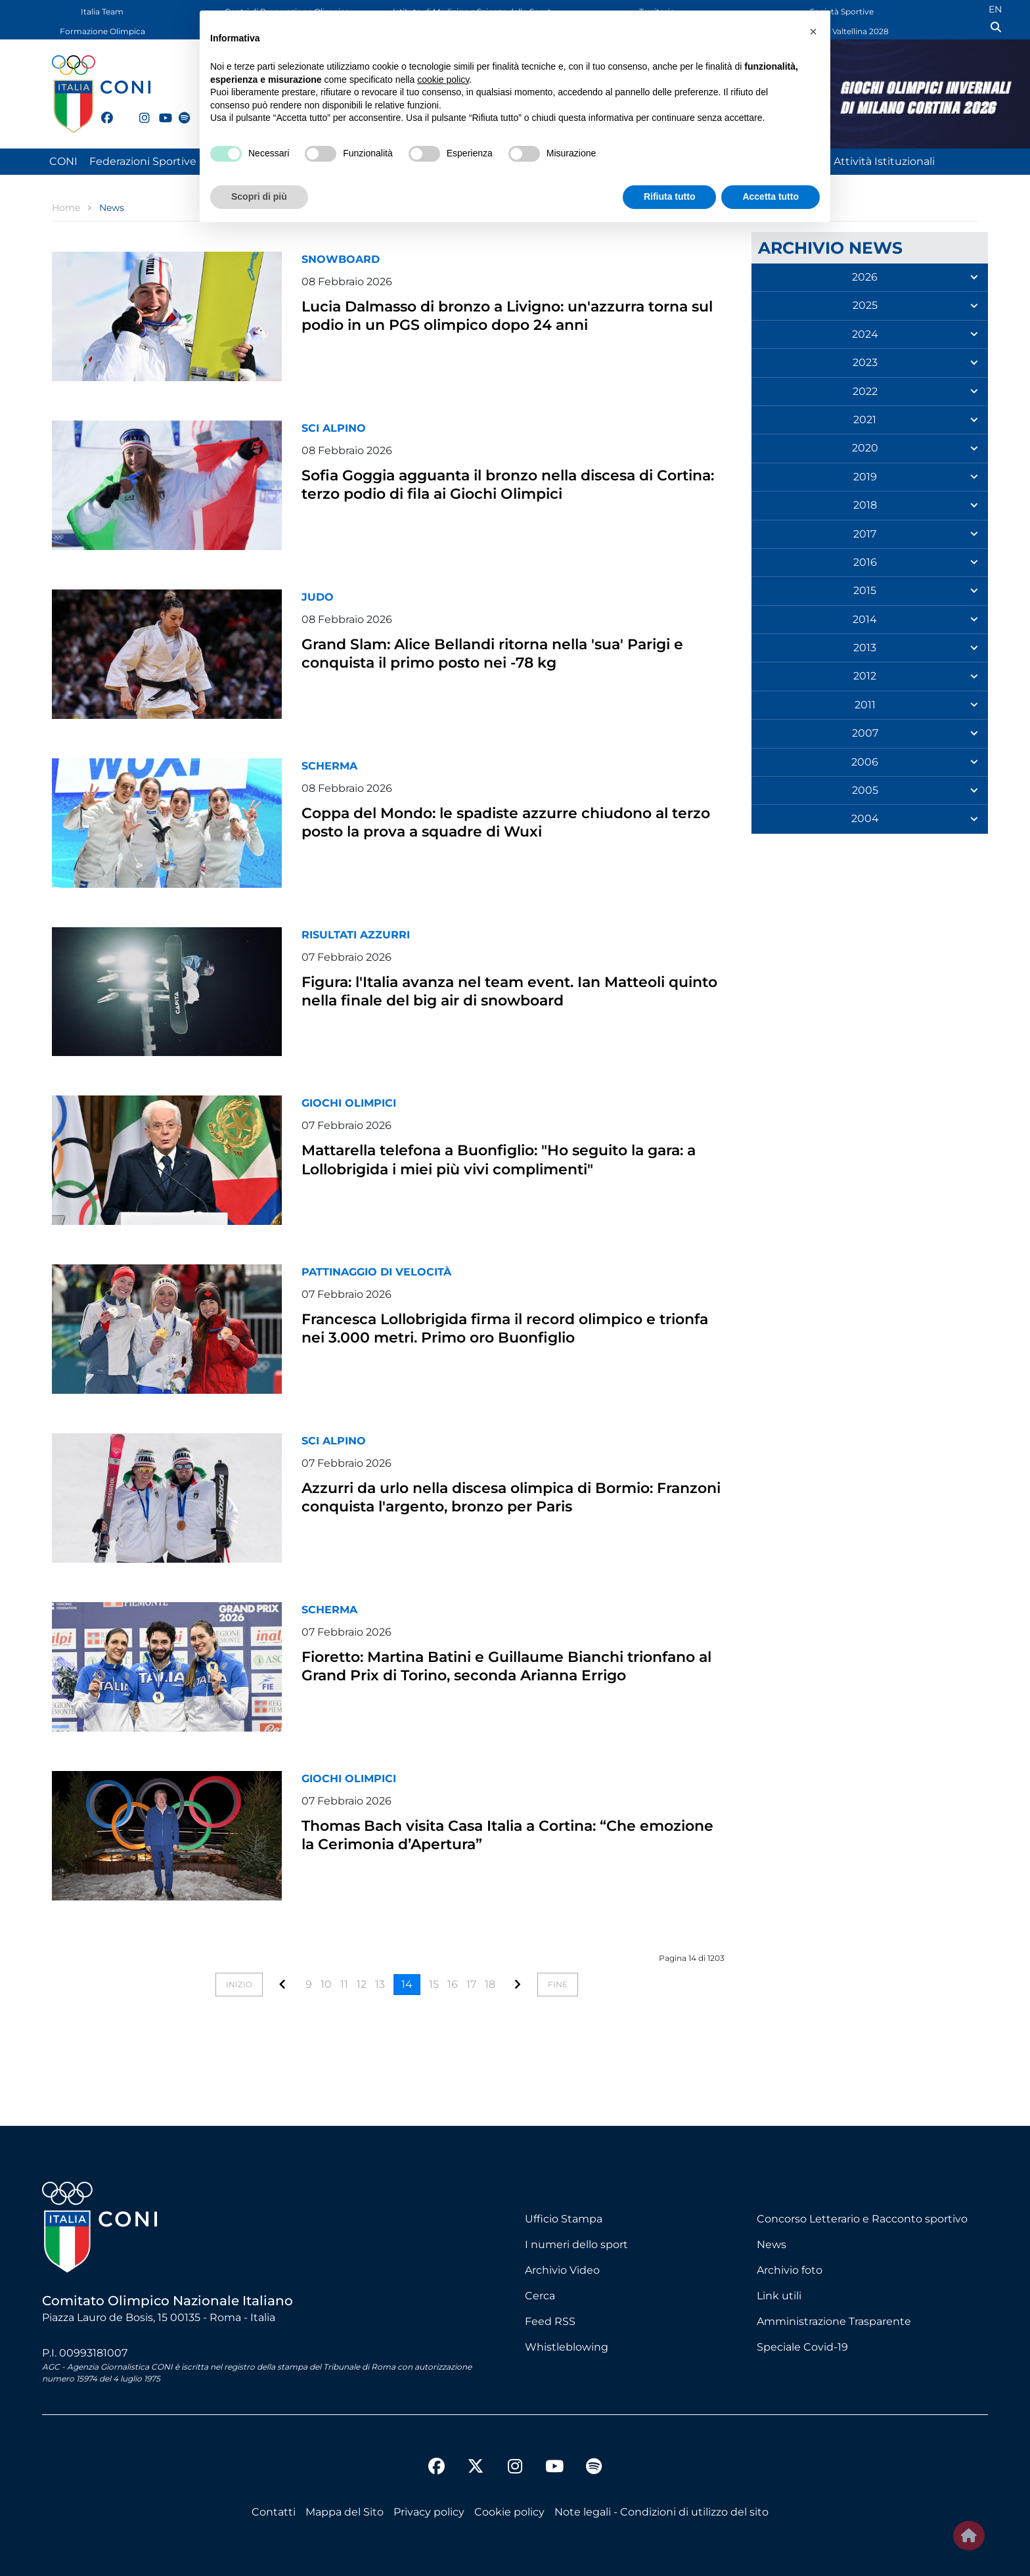 Image resolution: width=1030 pixels, height=2576 pixels. I want to click on Attività Istituzionali, so click(884, 161).